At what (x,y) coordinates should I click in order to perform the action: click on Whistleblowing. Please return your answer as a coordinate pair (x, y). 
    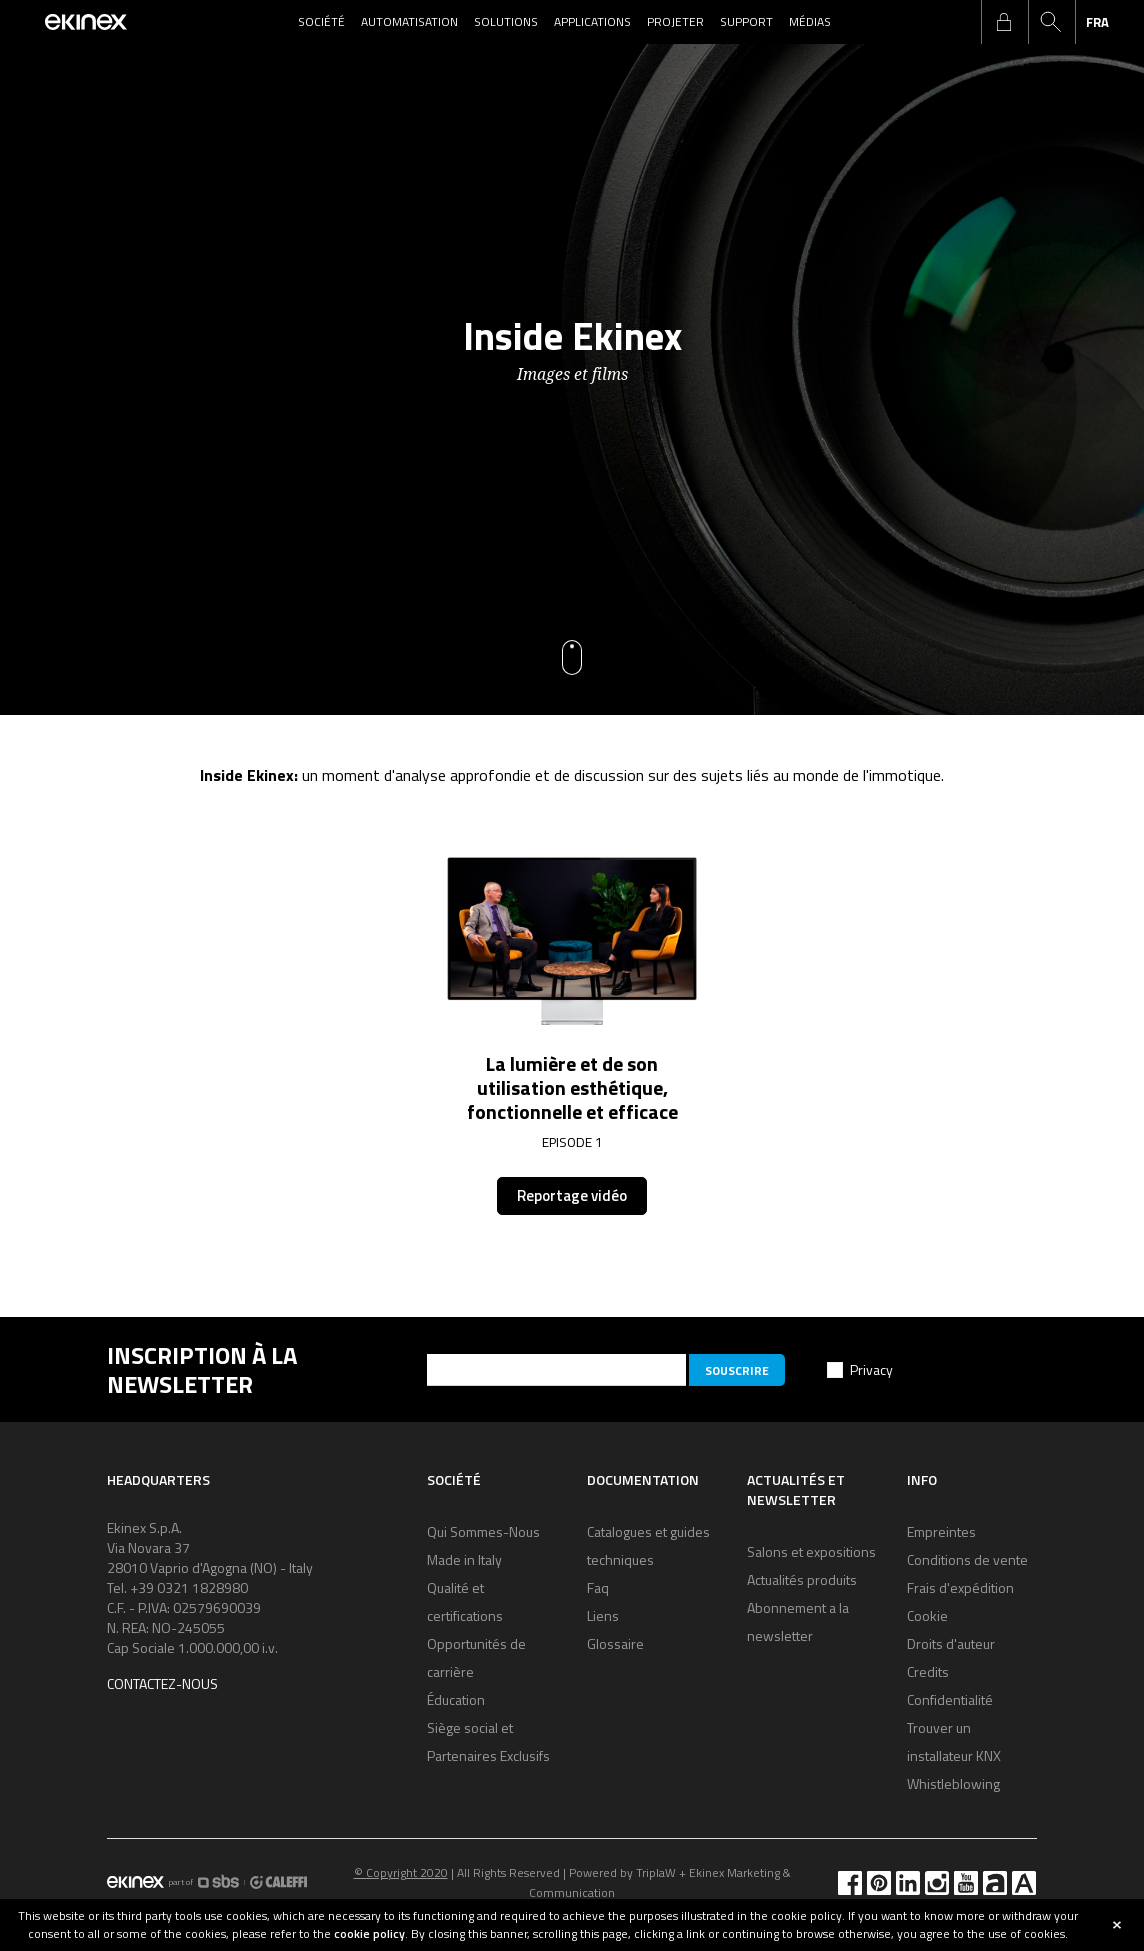
    Looking at the image, I should click on (953, 1783).